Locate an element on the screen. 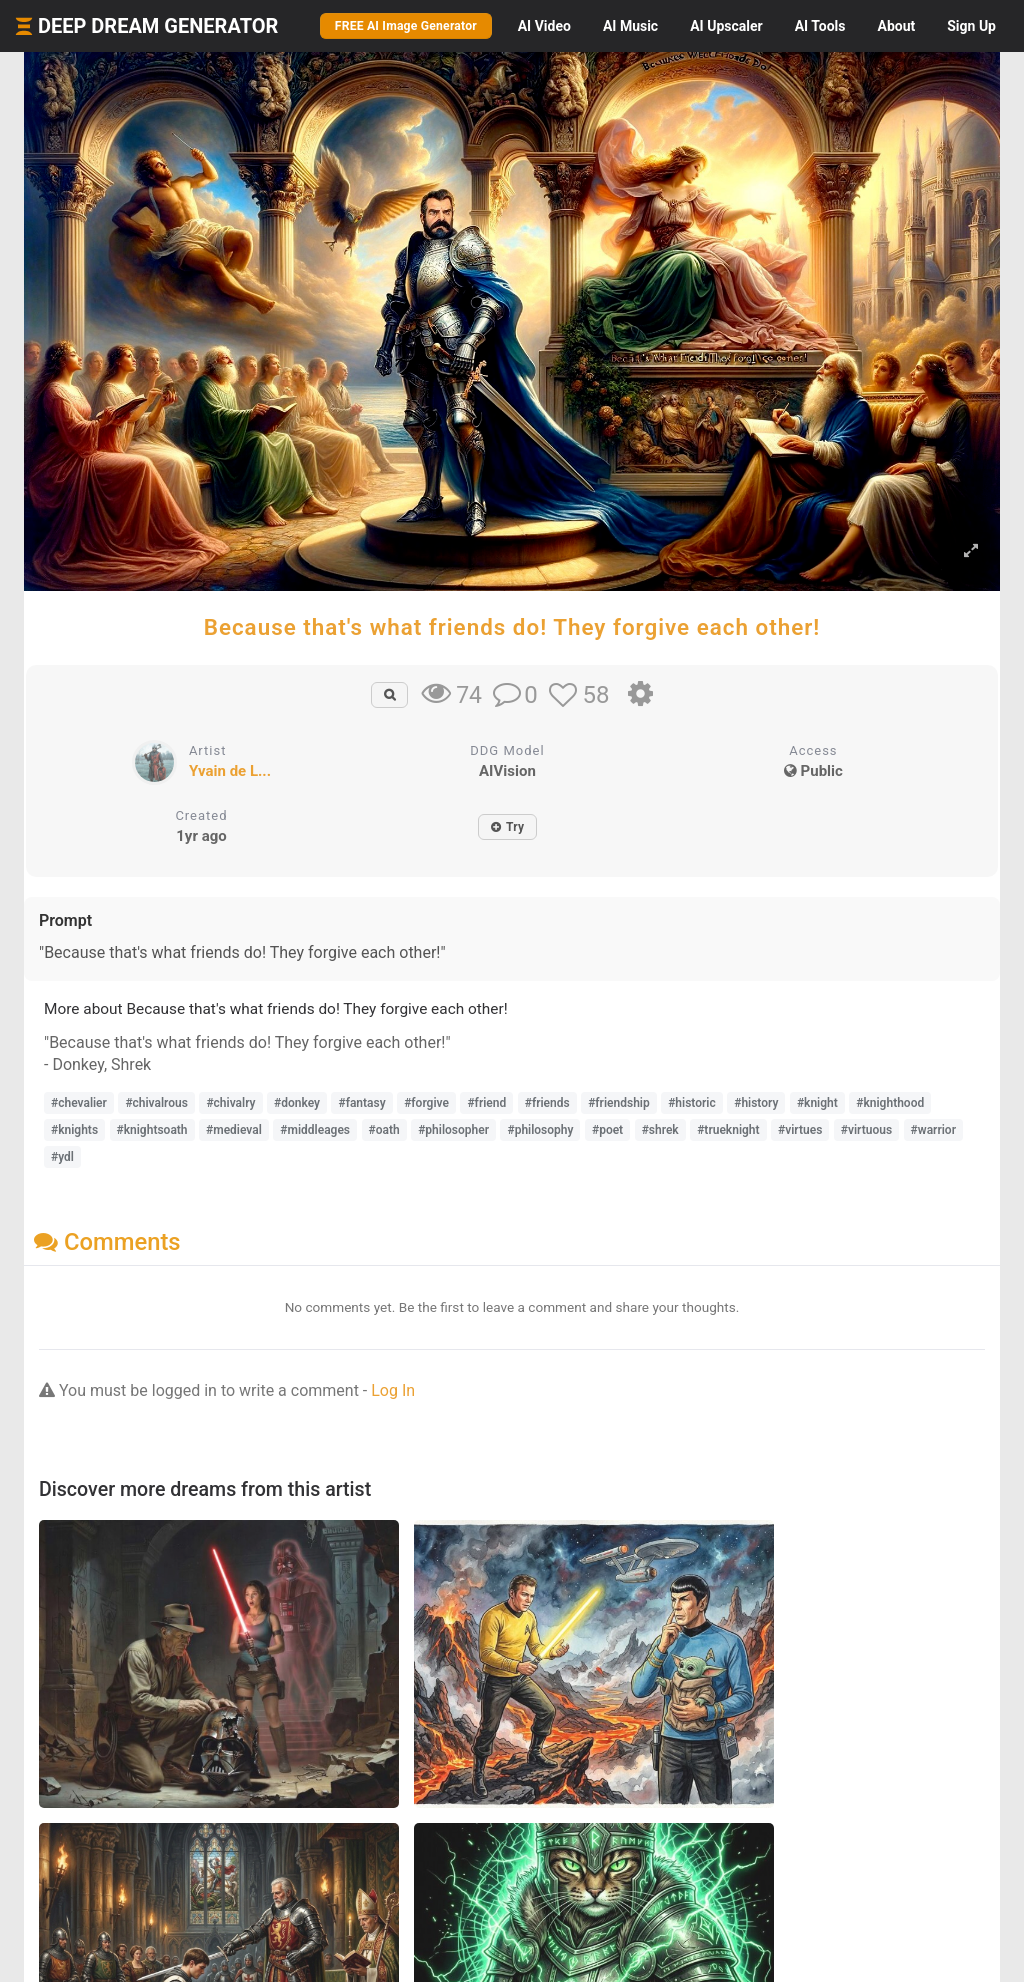 This screenshot has width=1024, height=1982. #chivalrous is located at coordinates (156, 1103).